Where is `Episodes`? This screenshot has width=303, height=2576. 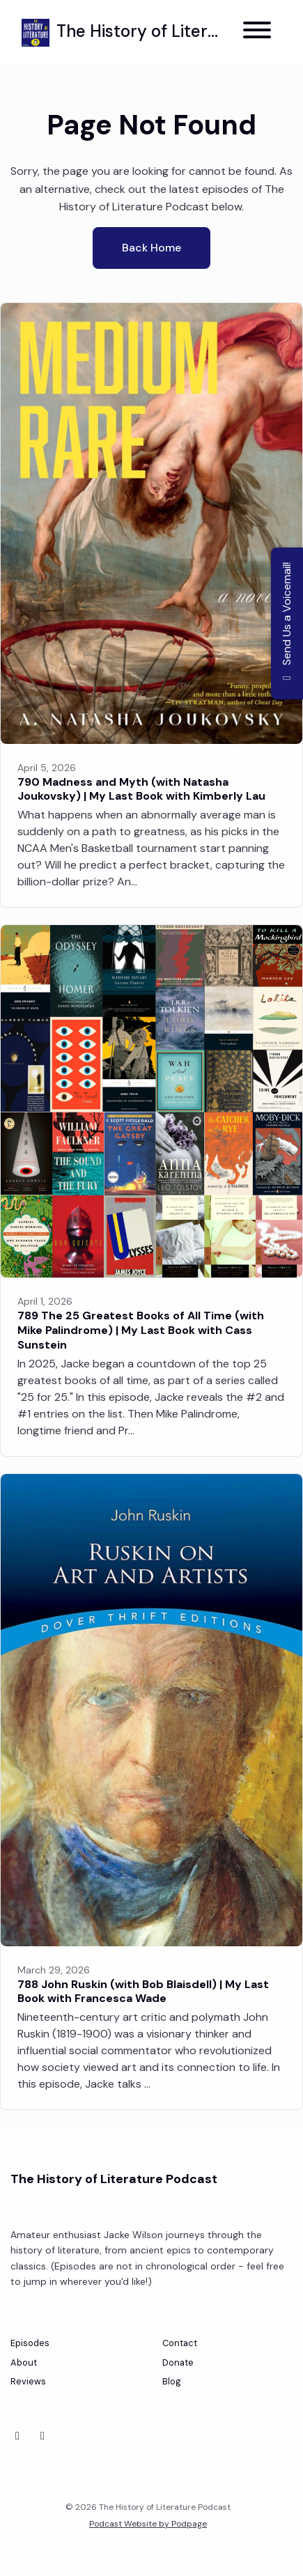 Episodes is located at coordinates (29, 2343).